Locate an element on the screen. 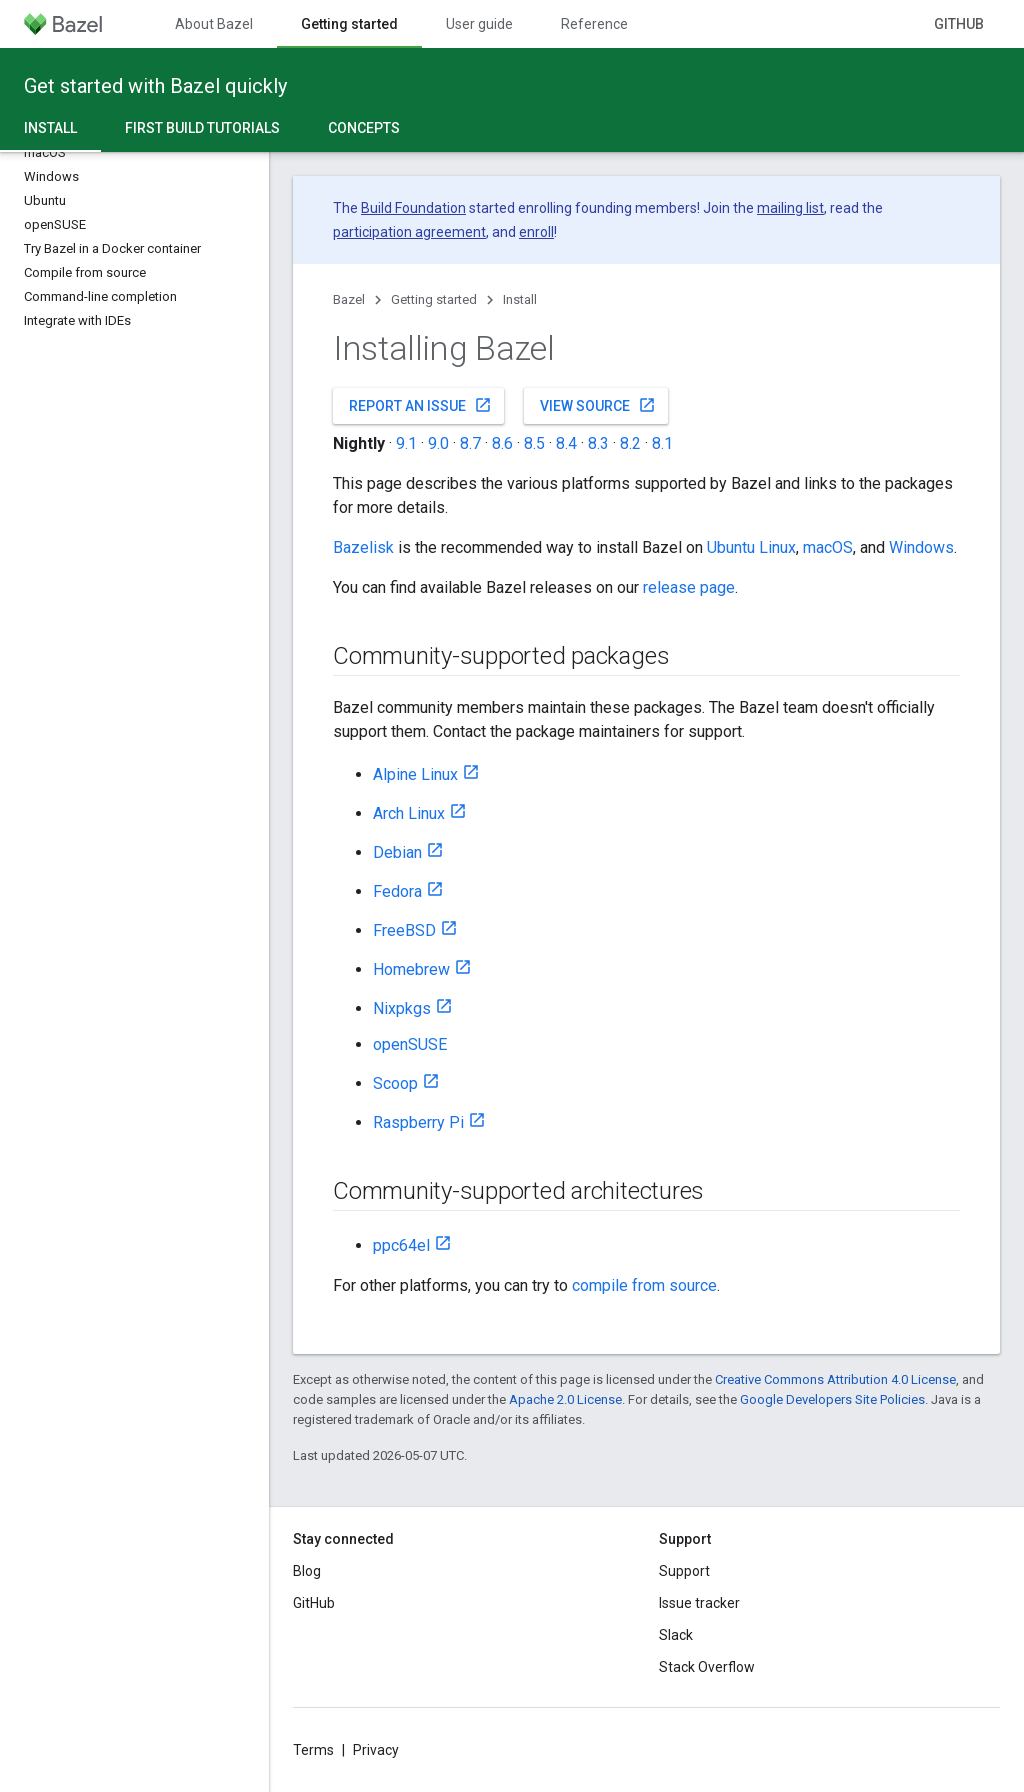 The image size is (1024, 1792). First build tutorials is located at coordinates (202, 128).